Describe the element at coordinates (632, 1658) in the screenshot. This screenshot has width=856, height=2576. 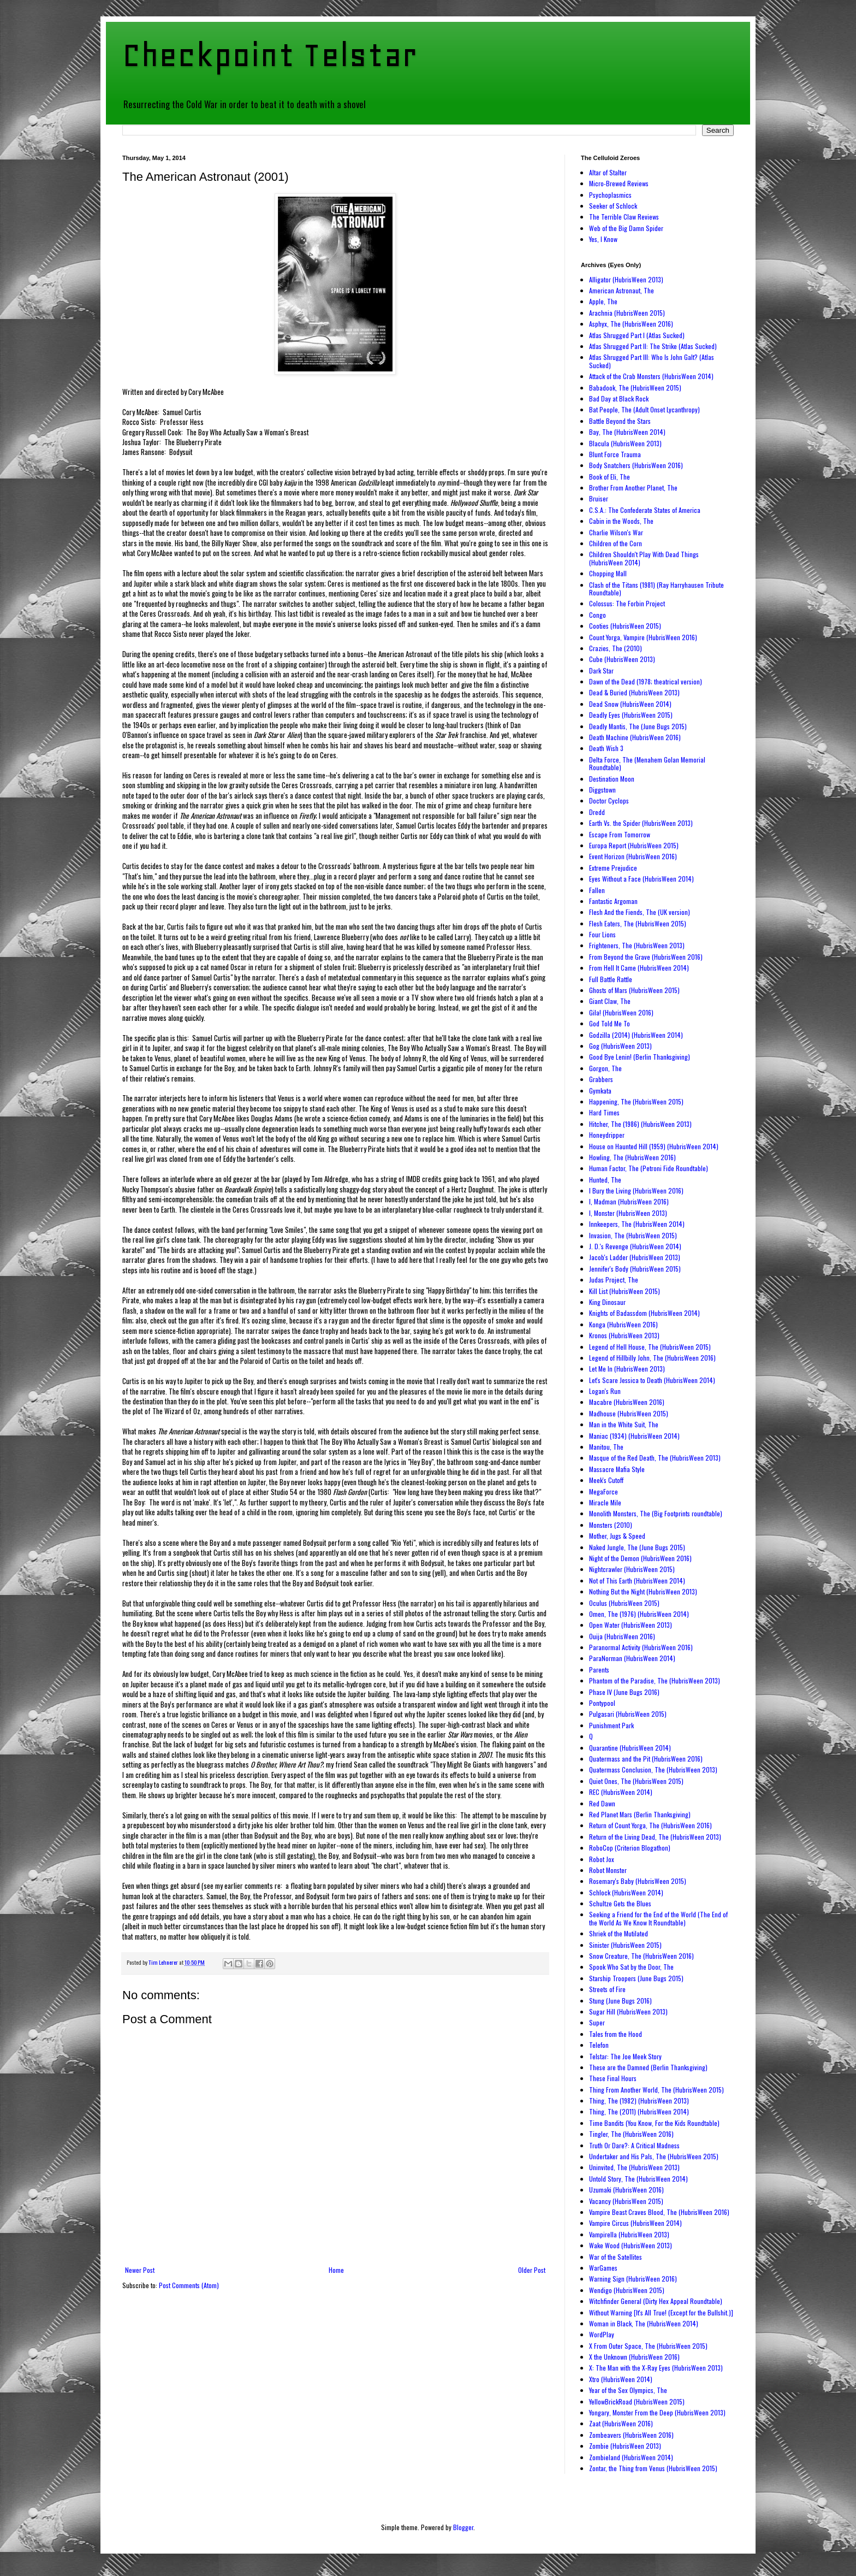
I see `ParaNorman (HubrisWeen 2014)` at that location.